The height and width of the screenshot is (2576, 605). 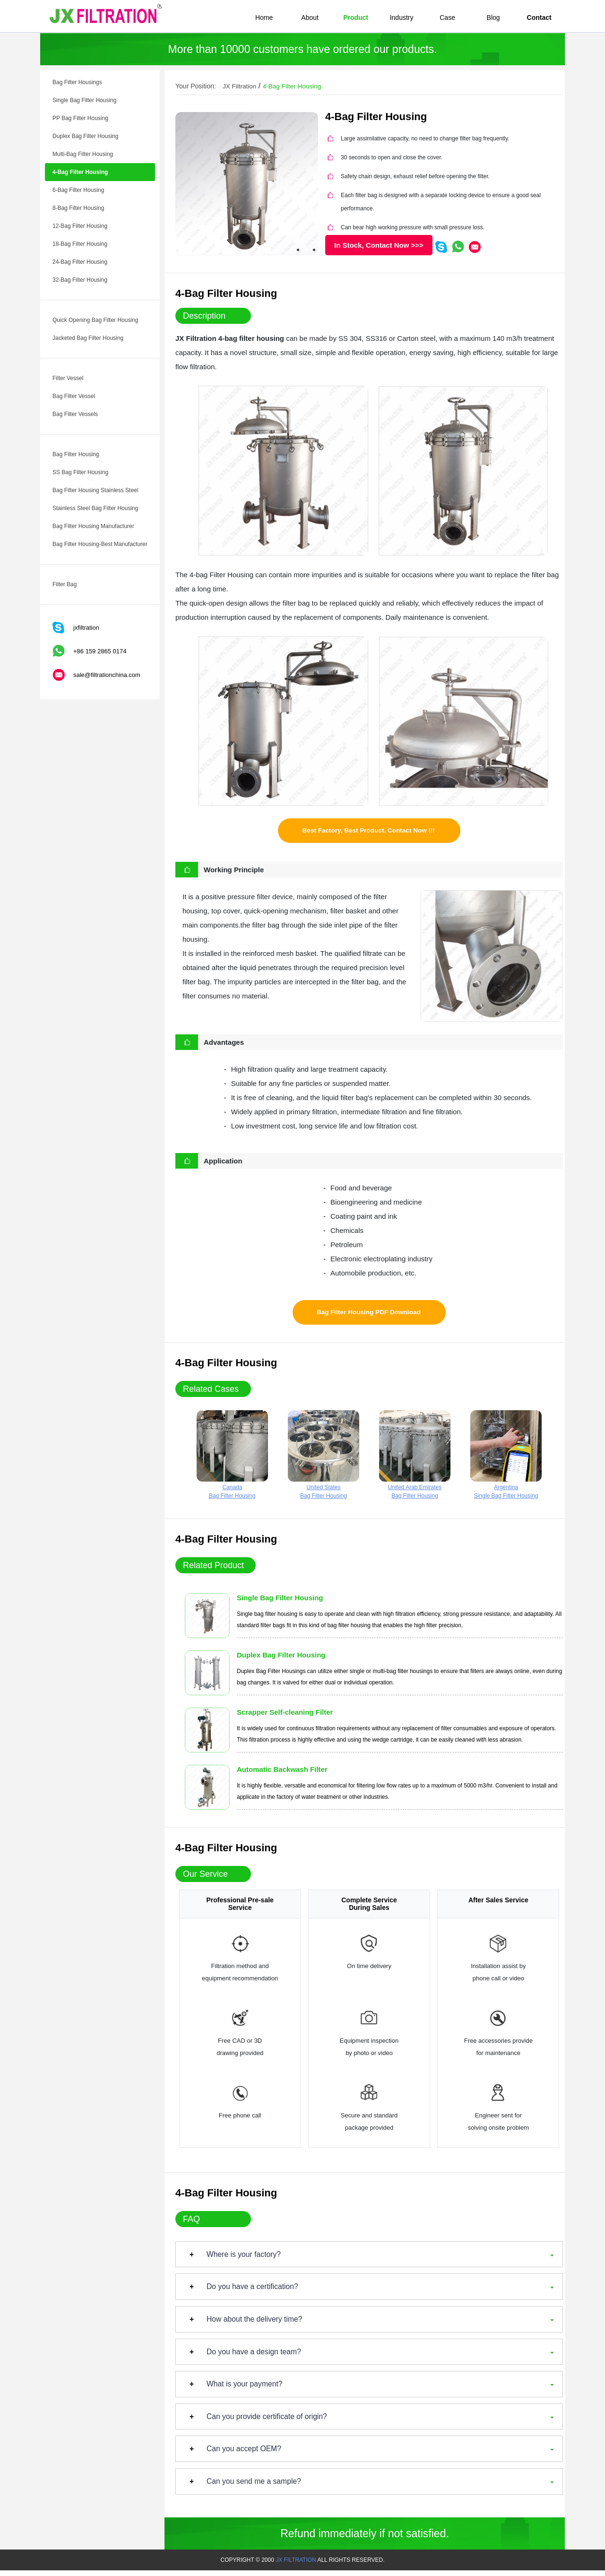 What do you see at coordinates (232, 1458) in the screenshot?
I see `CanadaBag Filter Housing` at bounding box center [232, 1458].